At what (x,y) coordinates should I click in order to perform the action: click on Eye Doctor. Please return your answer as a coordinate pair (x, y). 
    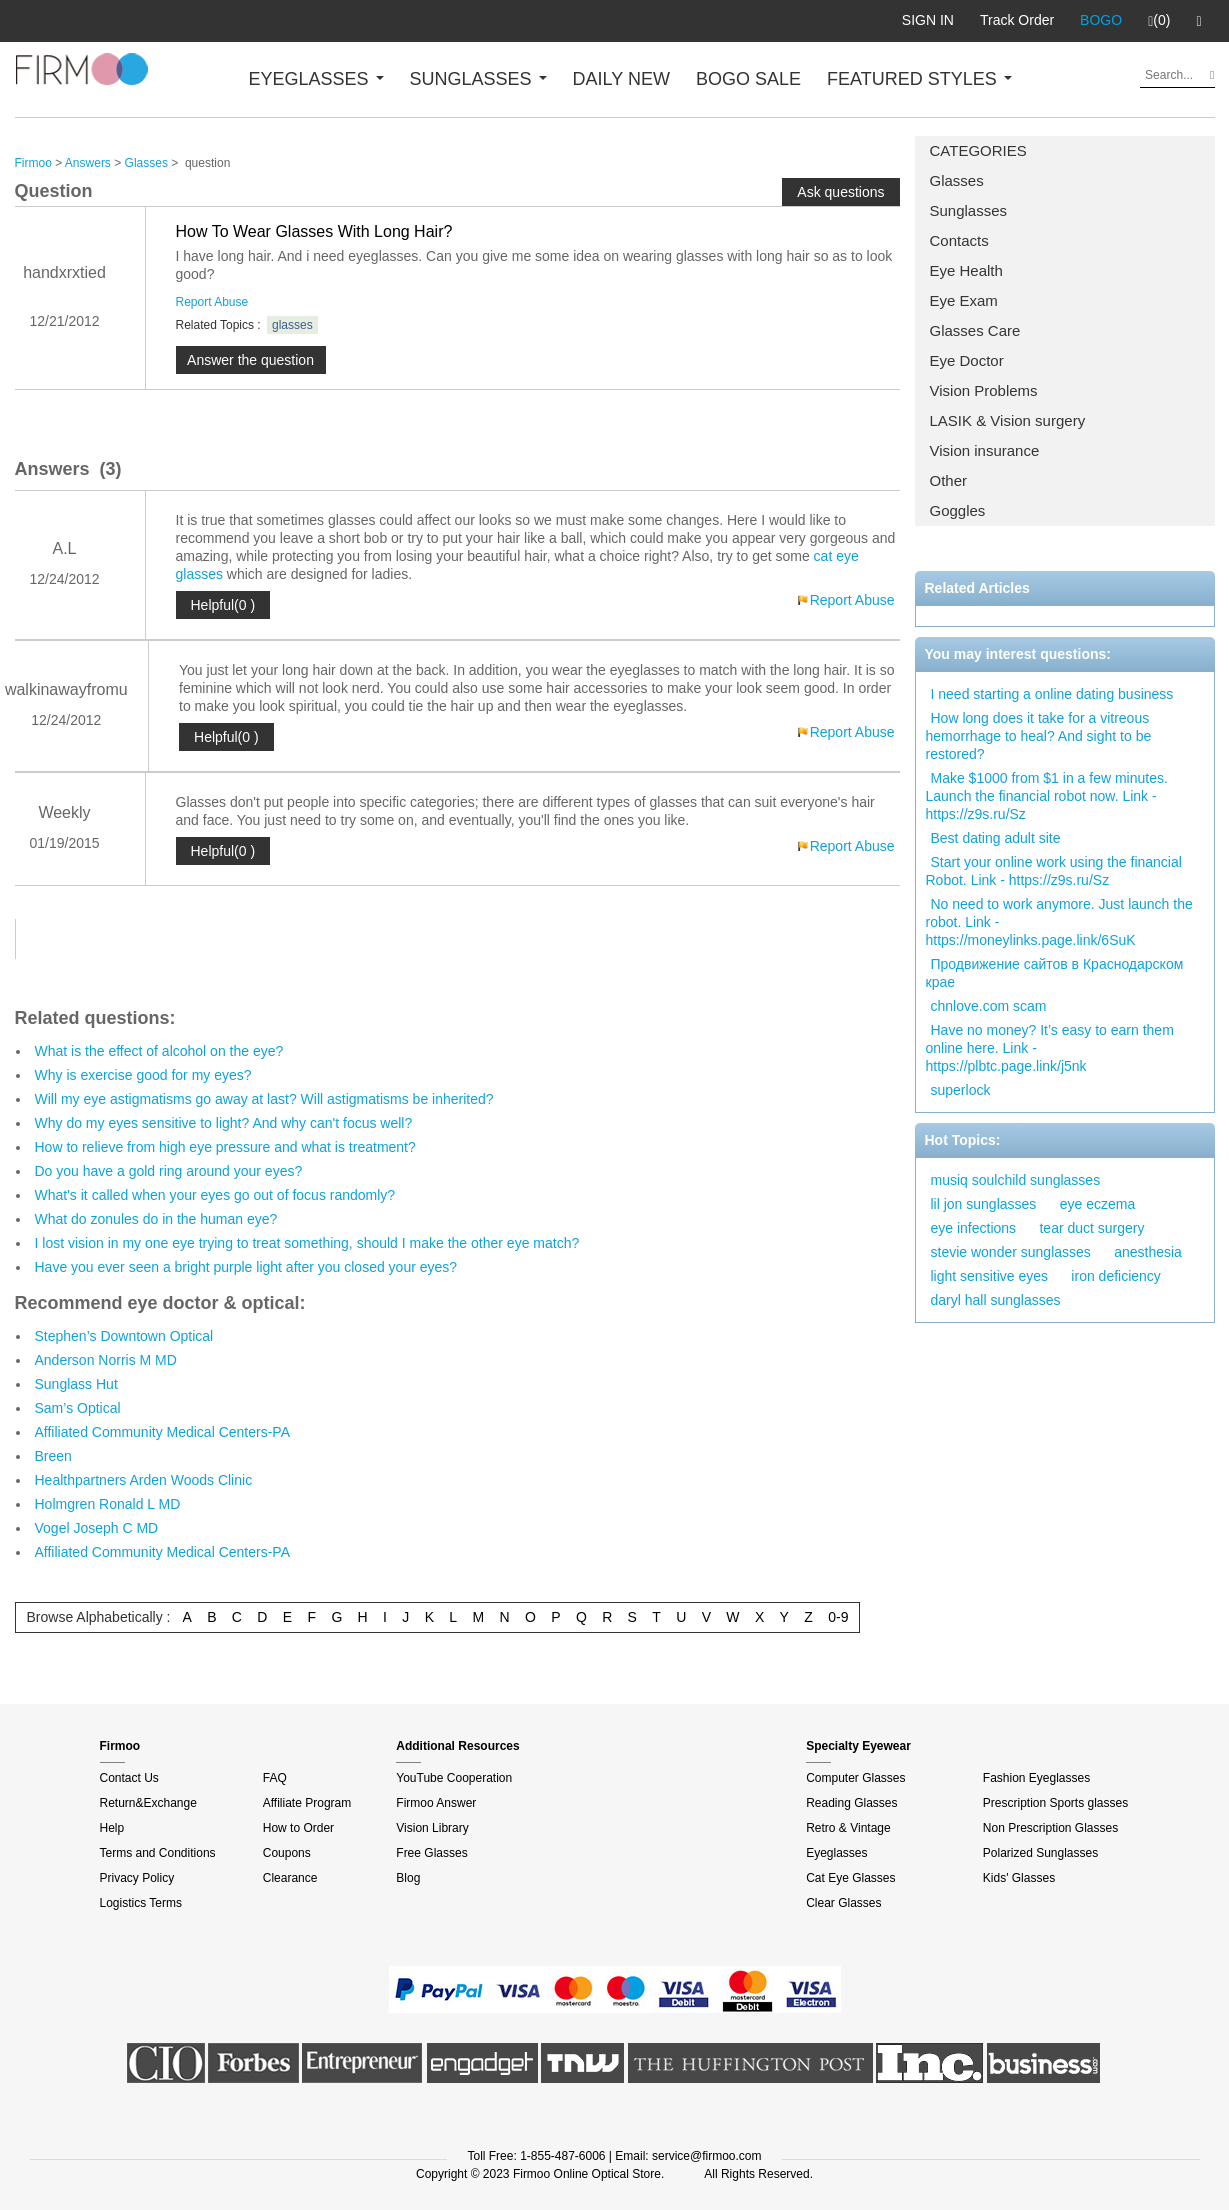
    Looking at the image, I should click on (967, 360).